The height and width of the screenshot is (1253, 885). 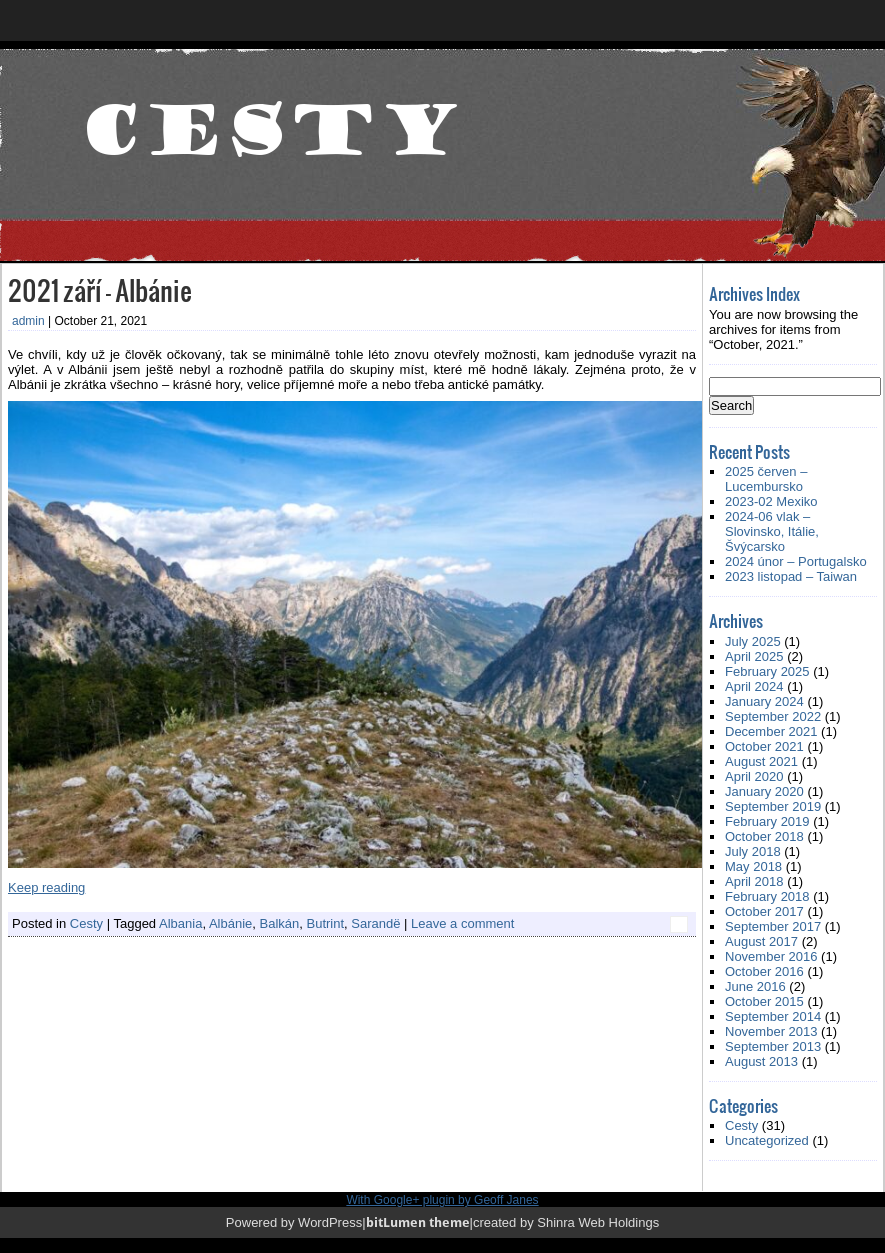 I want to click on January 2020, so click(x=764, y=791).